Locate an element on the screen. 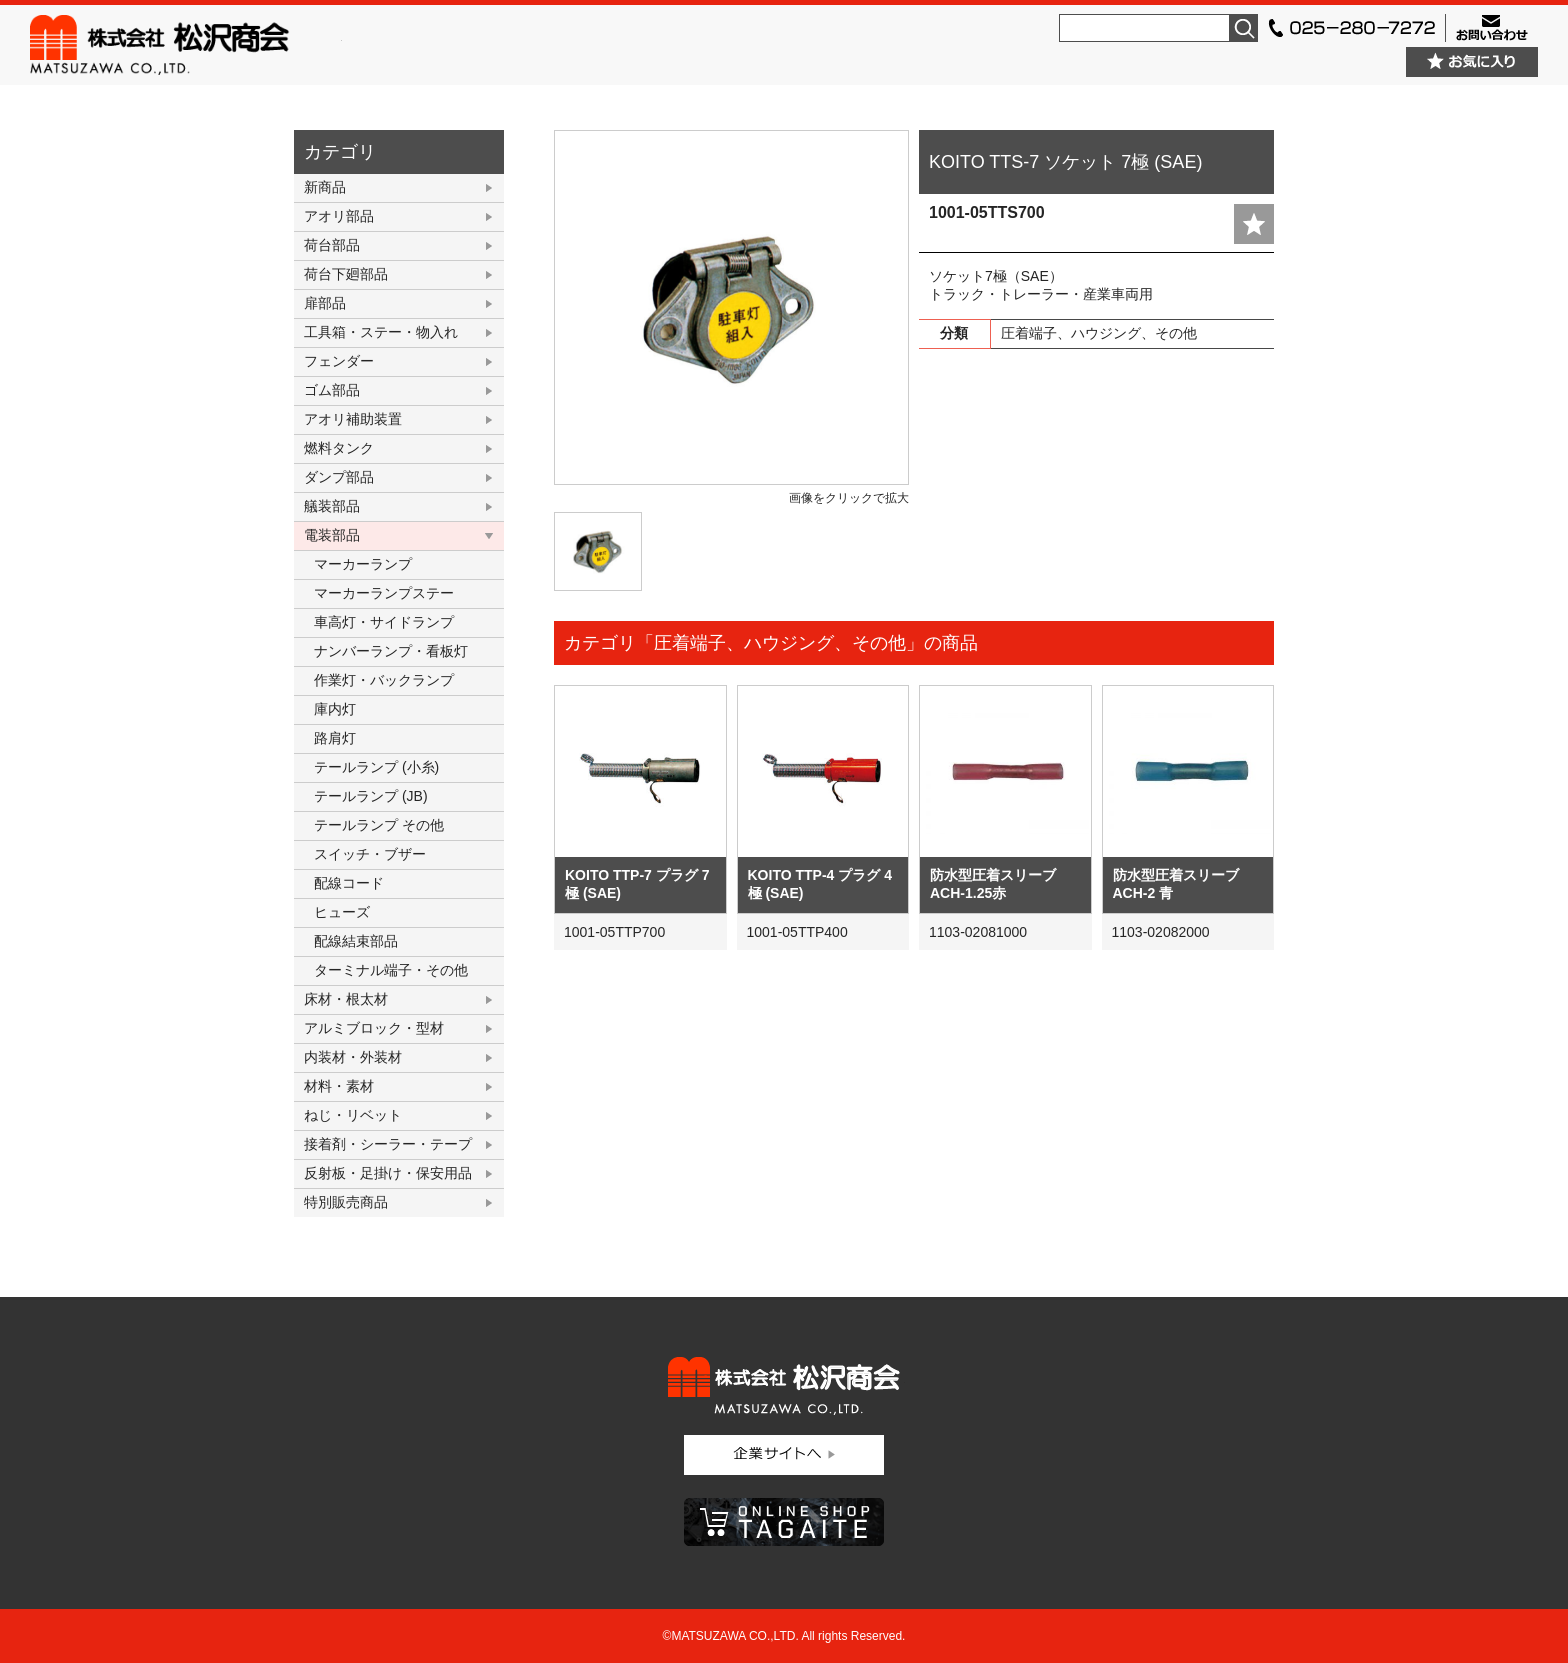 The image size is (1568, 1663). 電装部品 is located at coordinates (332, 535).